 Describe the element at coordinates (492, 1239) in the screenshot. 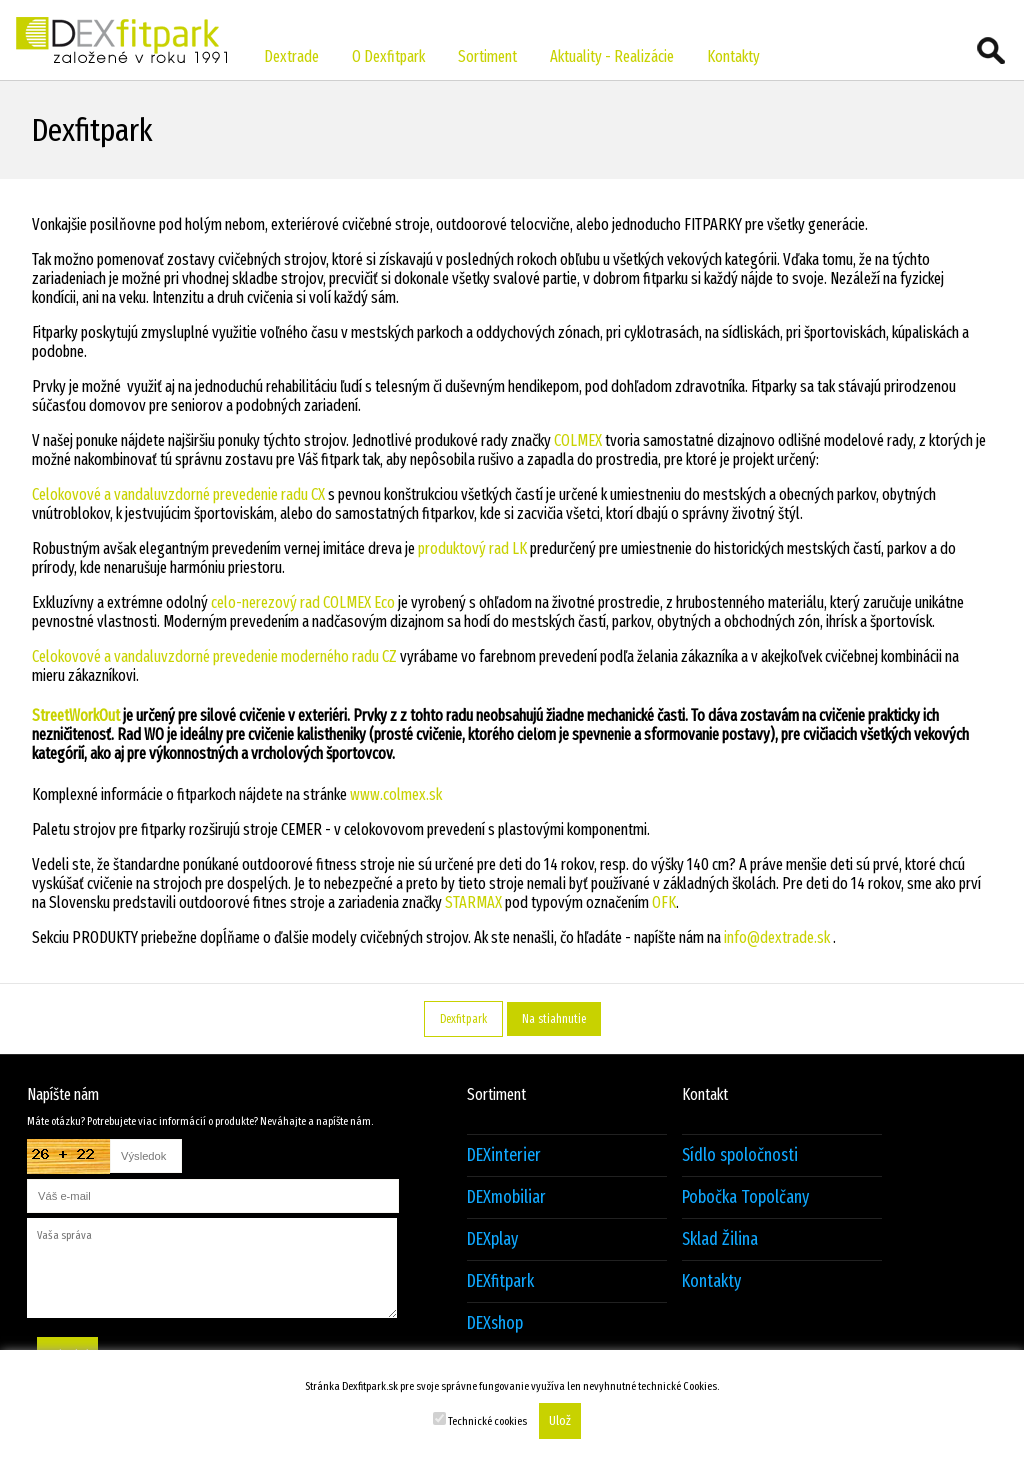

I see `DEXplay` at that location.